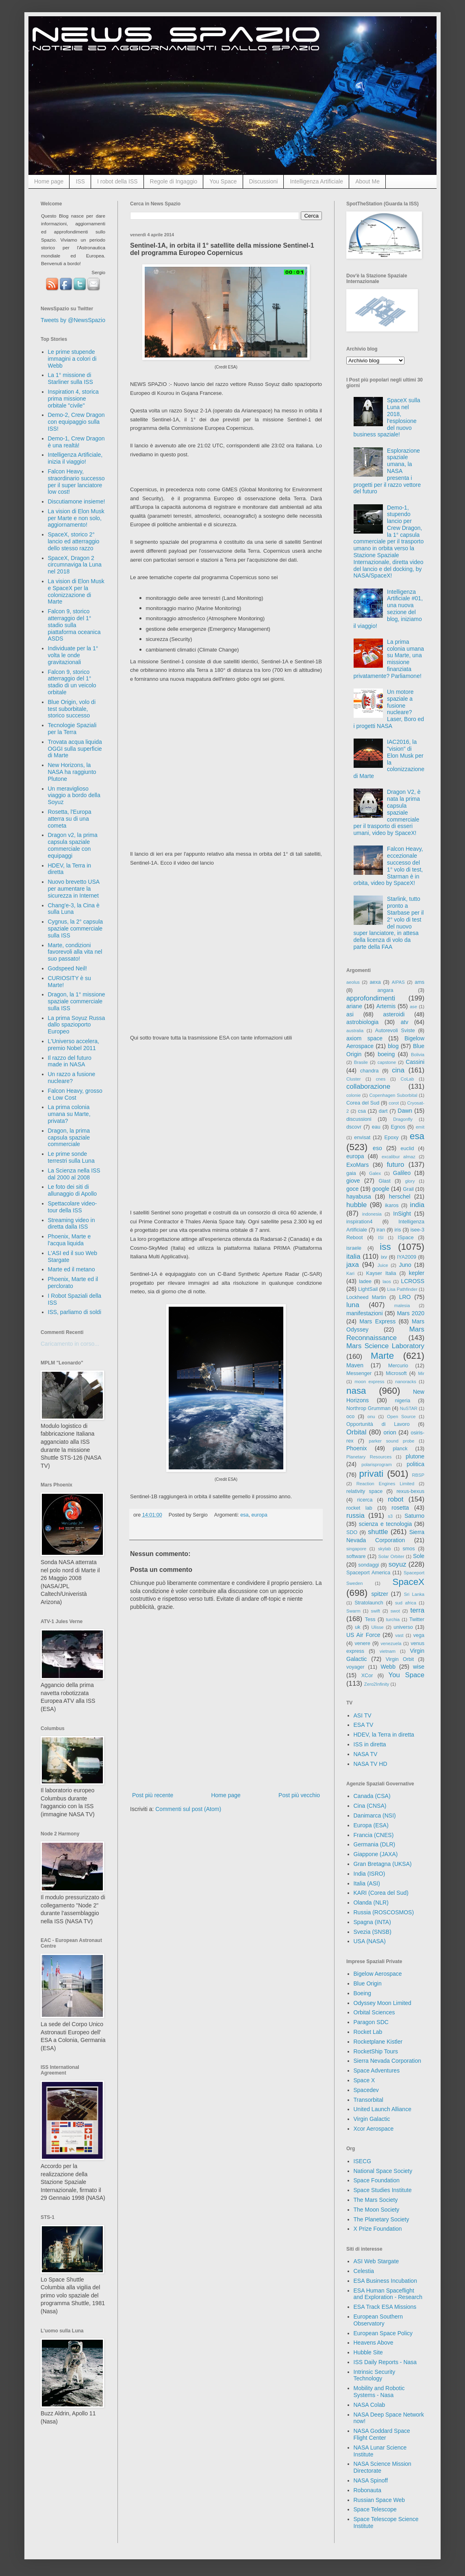 This screenshot has width=465, height=2576. I want to click on plutone, so click(415, 1456).